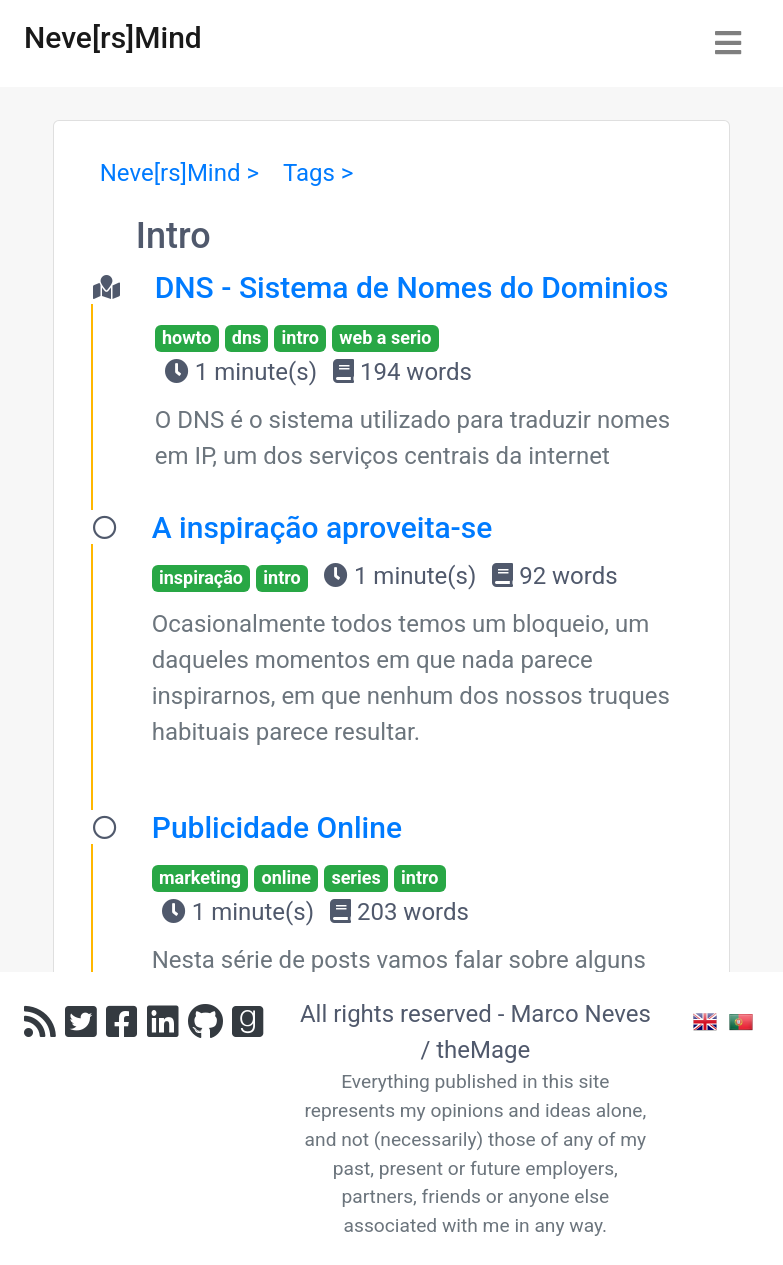 The image size is (783, 1265). I want to click on dns, so click(246, 337).